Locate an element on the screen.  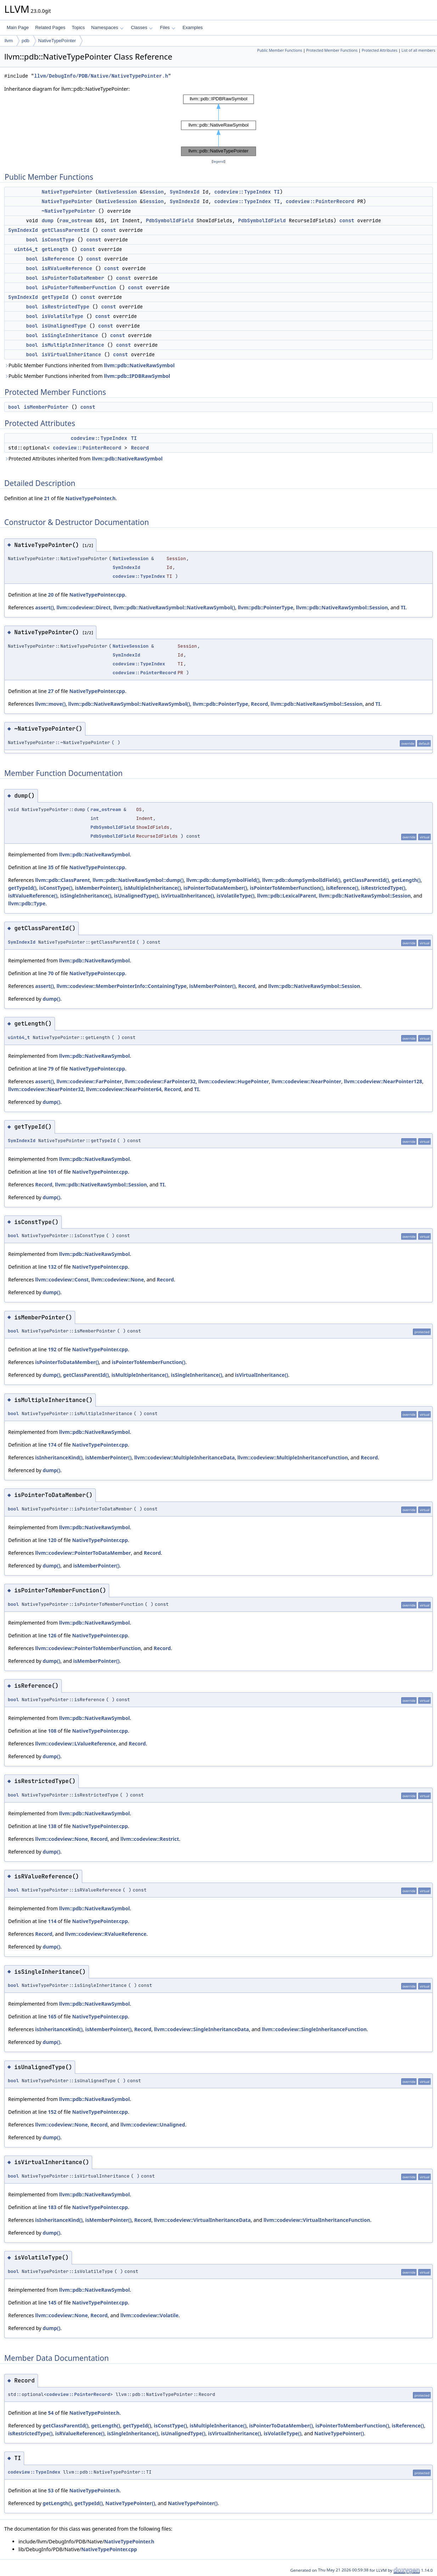
120 is located at coordinates (52, 1540).